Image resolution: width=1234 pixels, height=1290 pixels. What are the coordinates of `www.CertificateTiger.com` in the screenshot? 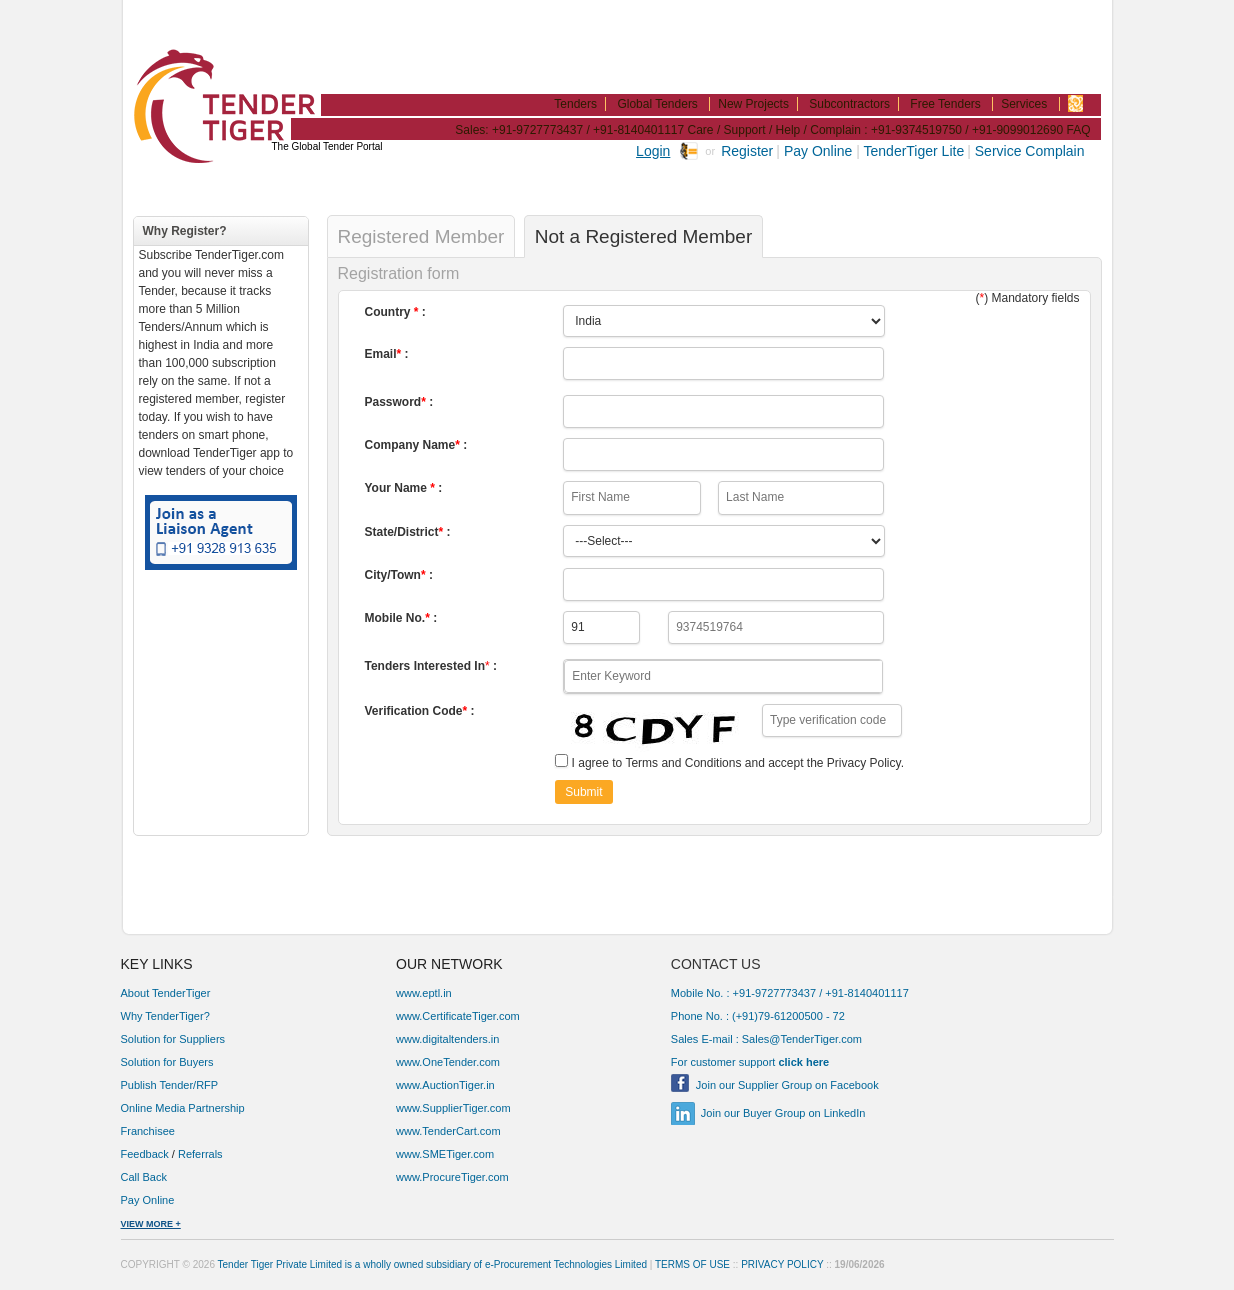 It's located at (458, 1016).